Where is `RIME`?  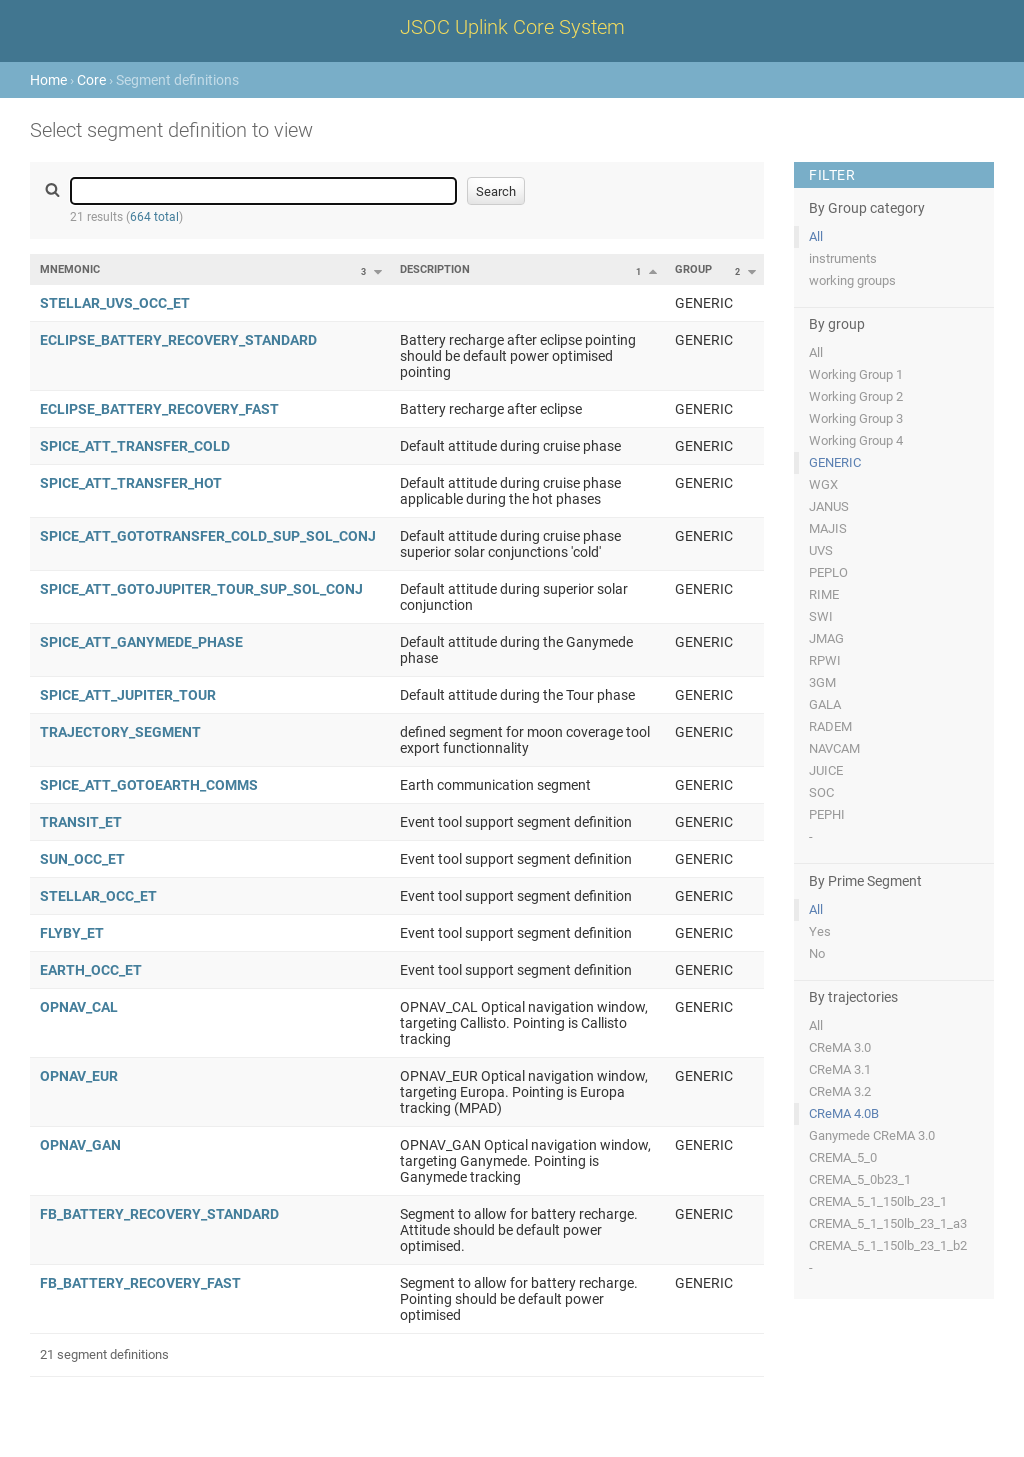
RIME is located at coordinates (824, 594).